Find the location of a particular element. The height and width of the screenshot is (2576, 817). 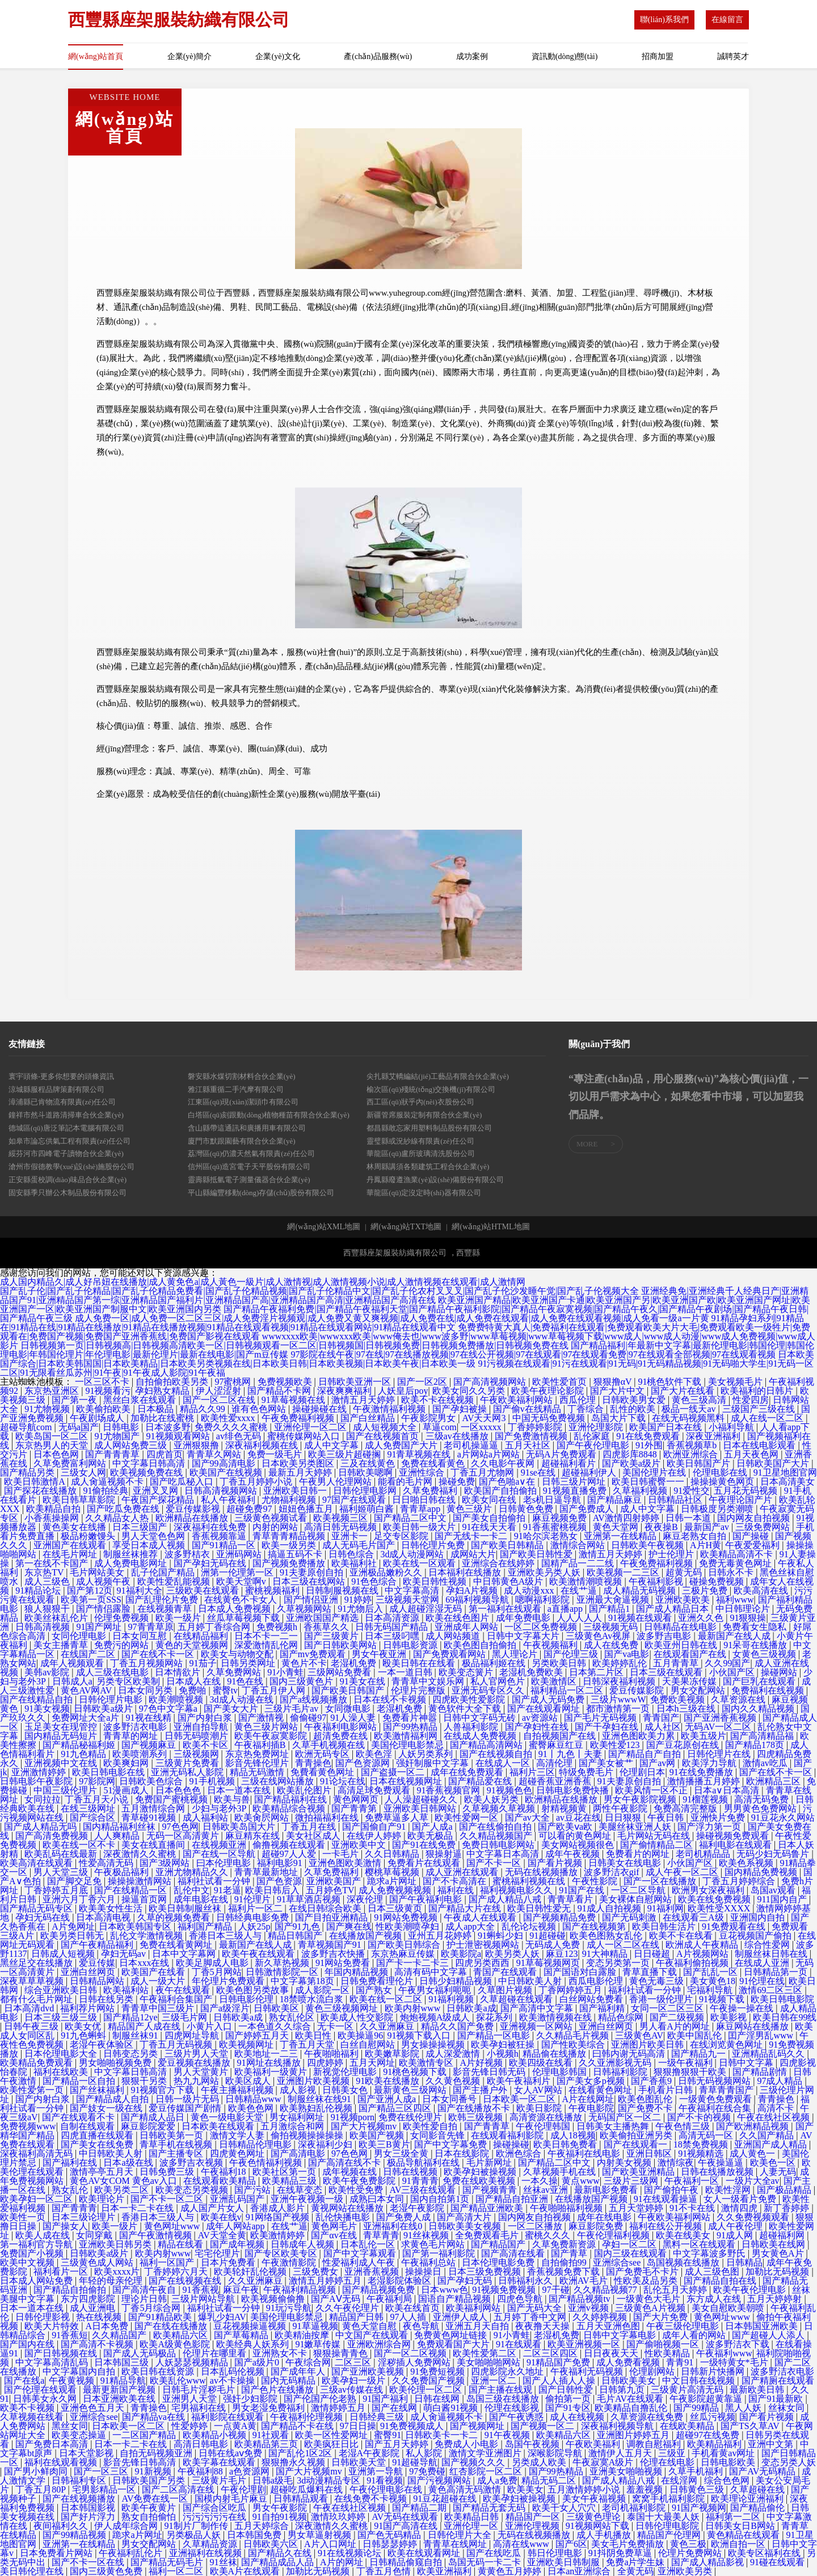

欧美五级片 is located at coordinates (703, 1736).